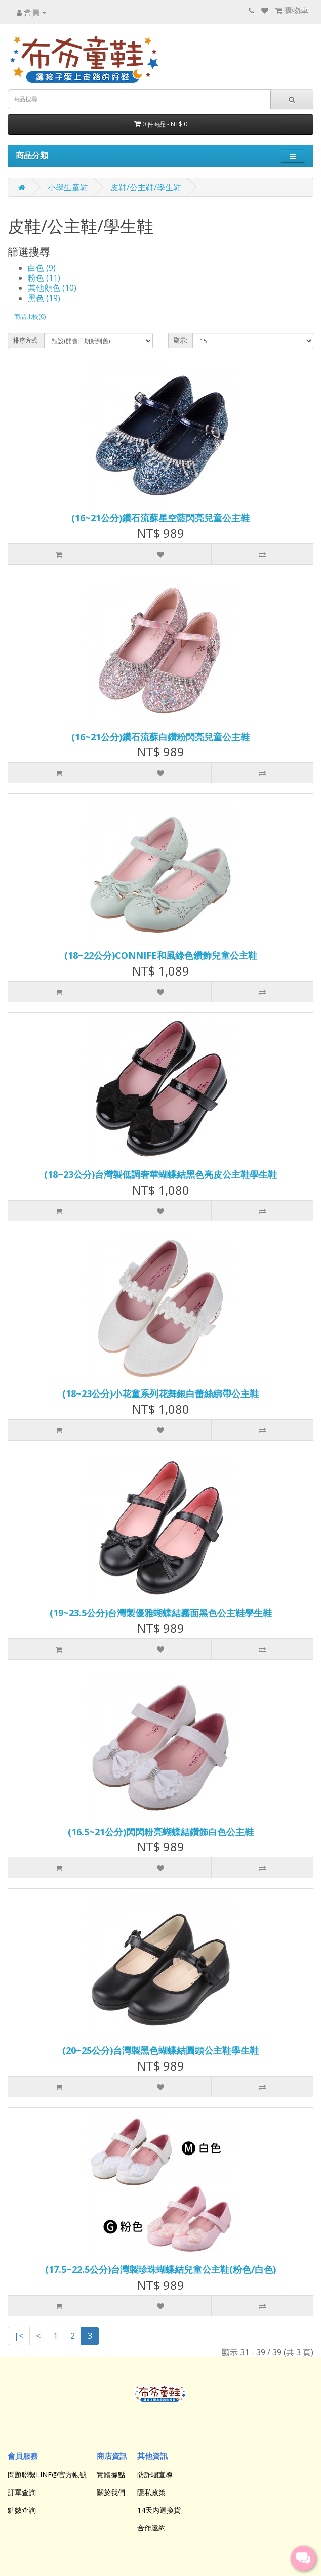  I want to click on 隱私政策, so click(151, 2492).